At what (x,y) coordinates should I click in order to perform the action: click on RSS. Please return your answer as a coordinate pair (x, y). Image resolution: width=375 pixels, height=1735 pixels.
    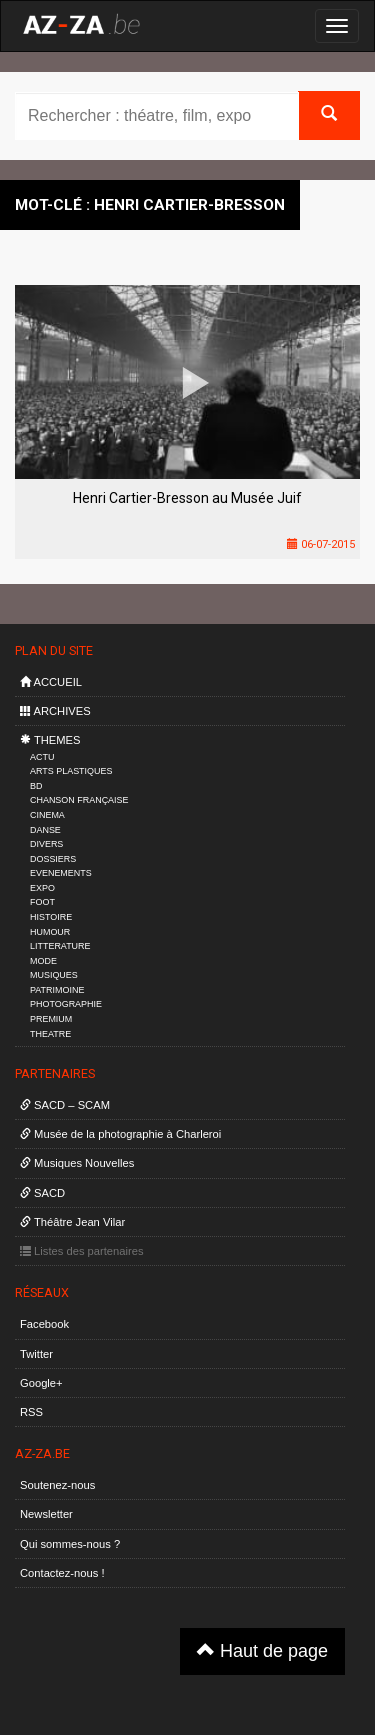
    Looking at the image, I should click on (31, 1412).